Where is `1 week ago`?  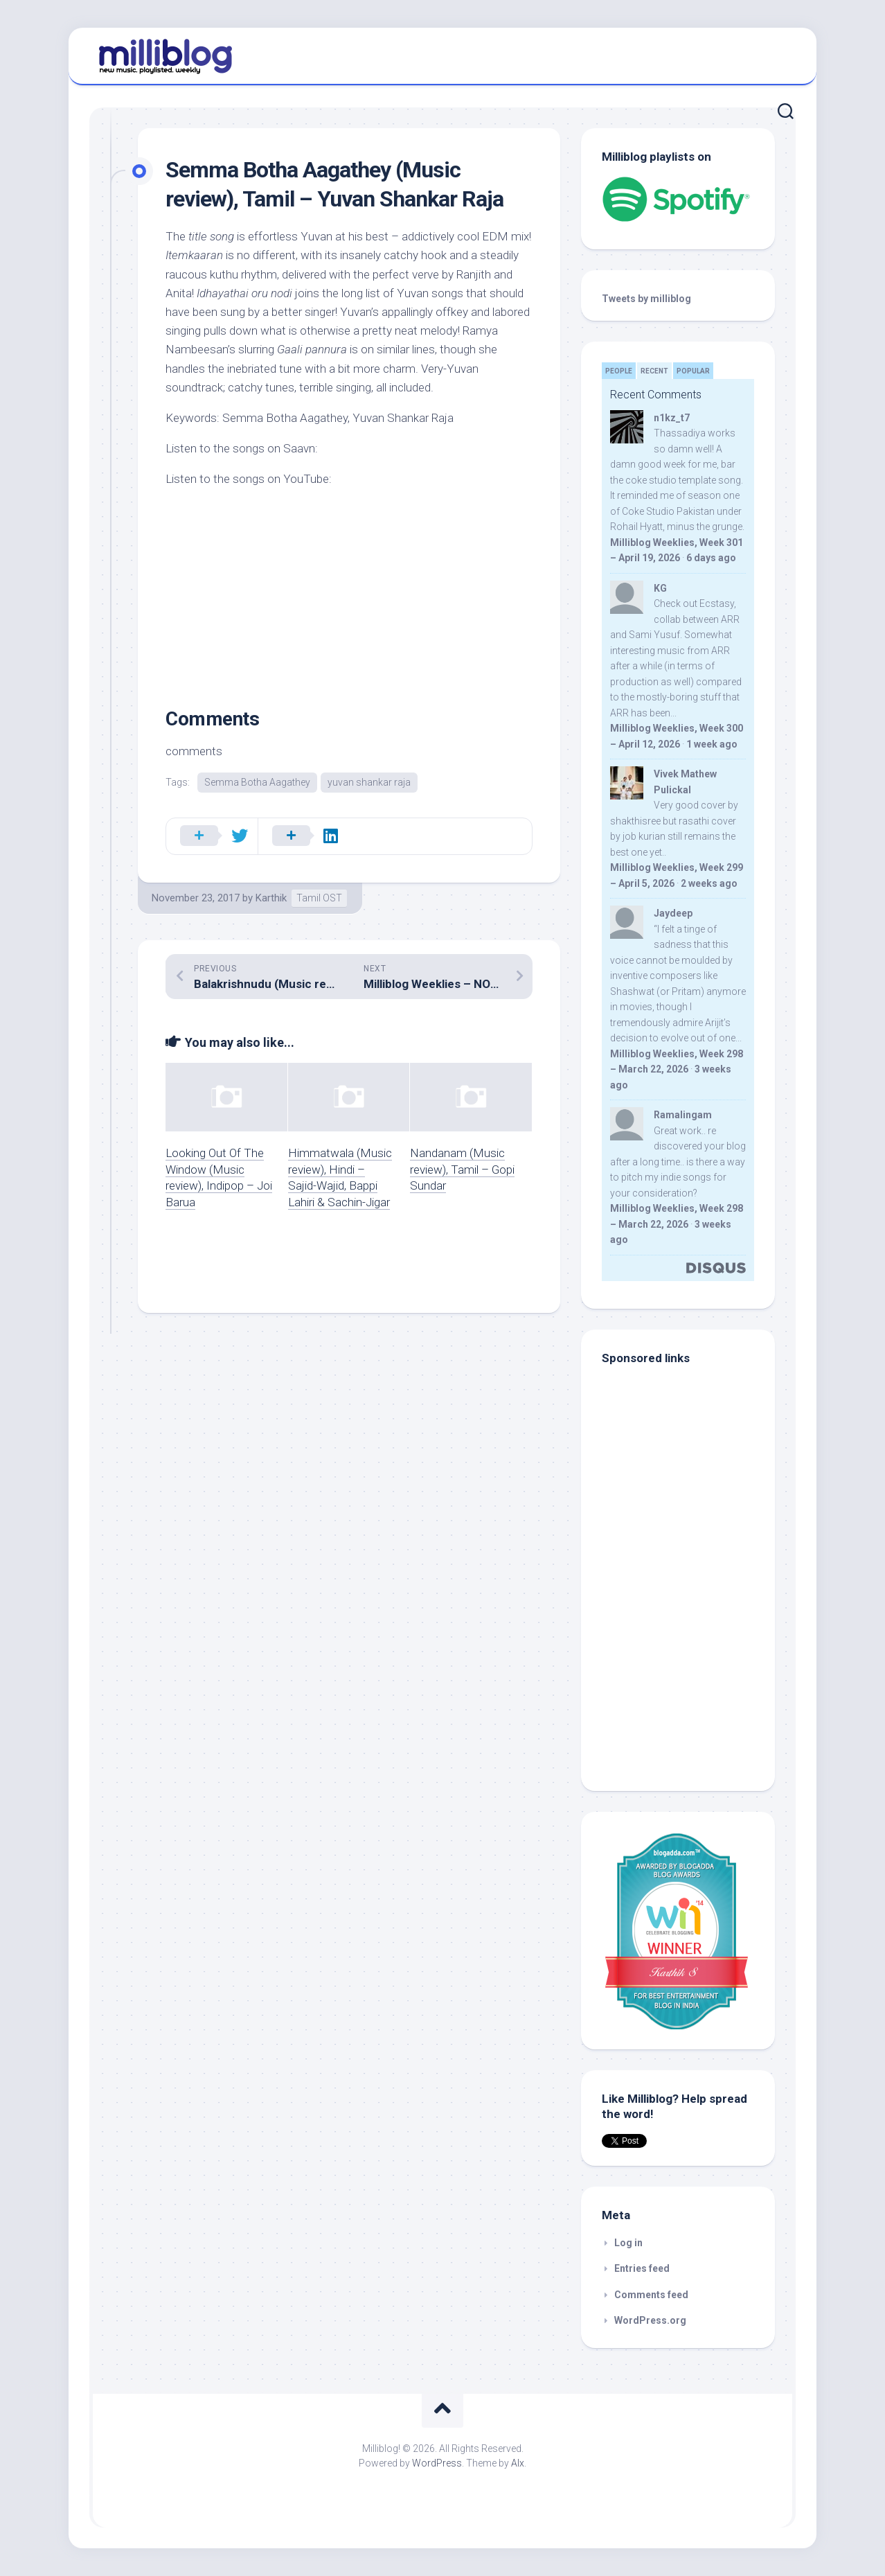
1 week ago is located at coordinates (712, 744).